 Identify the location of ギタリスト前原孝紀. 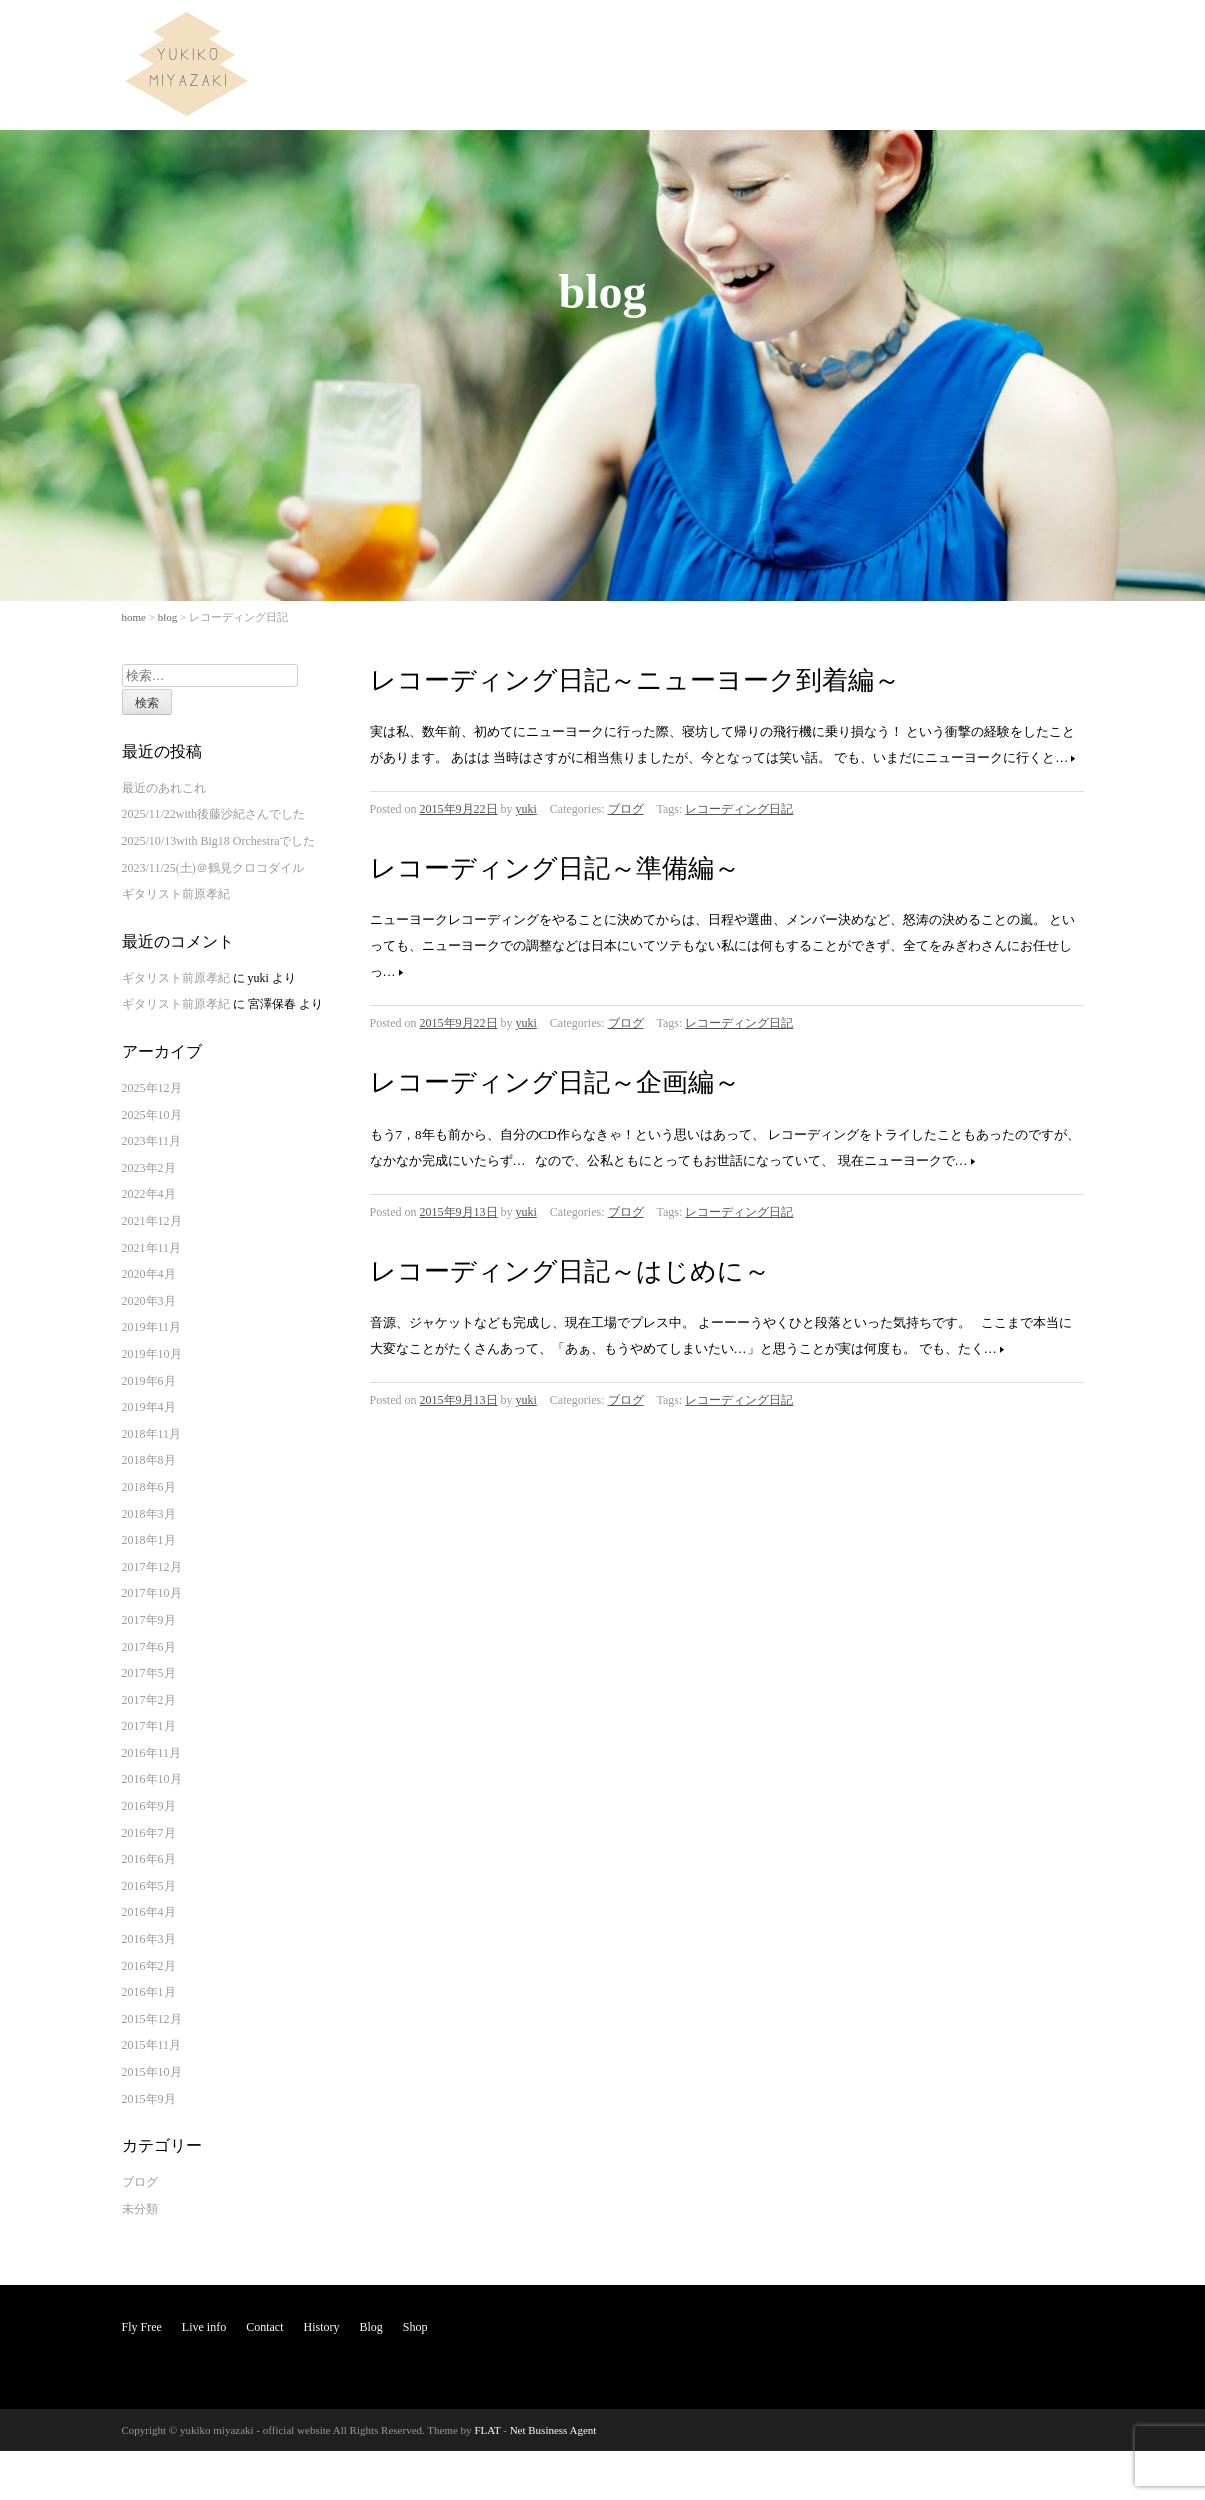
(176, 894).